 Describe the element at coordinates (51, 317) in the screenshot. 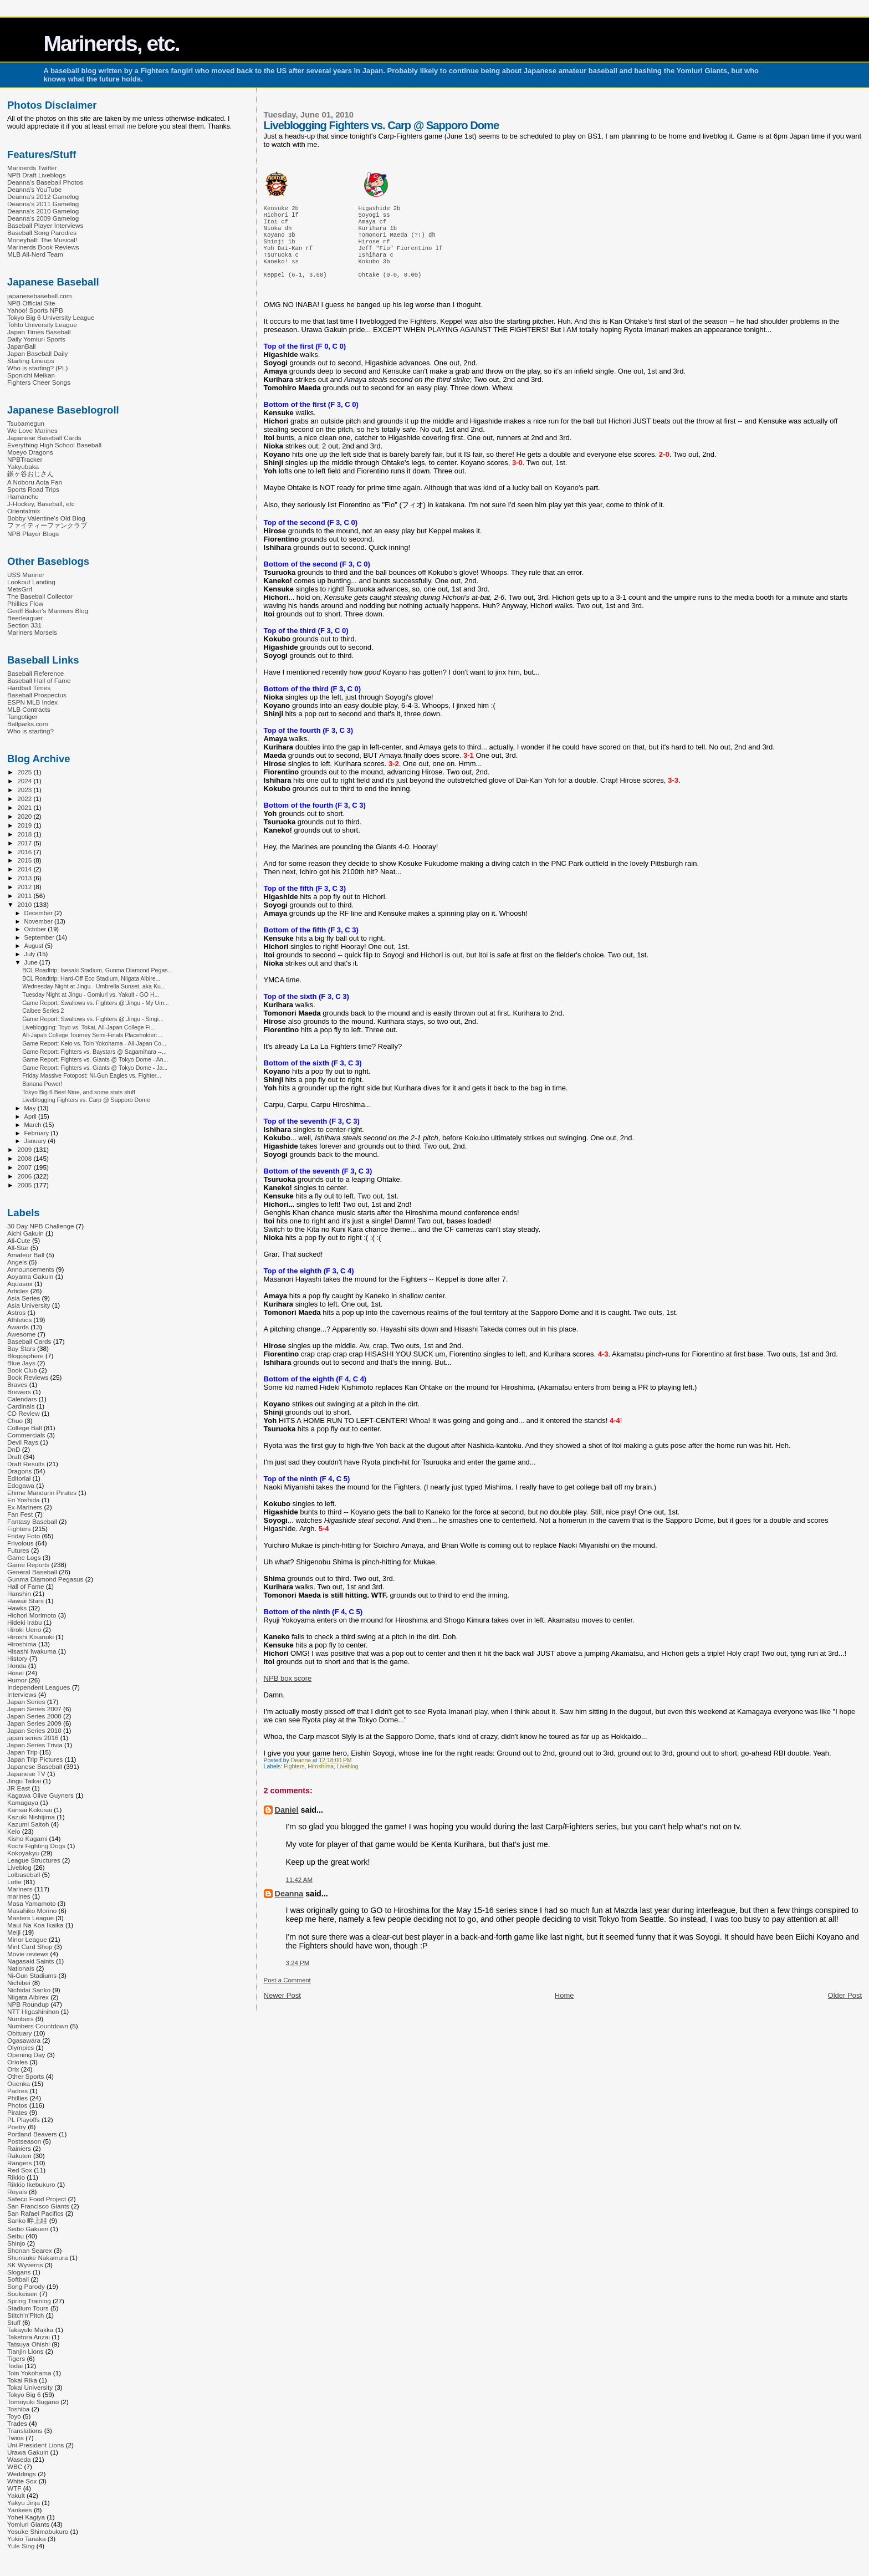

I see `Tokyo Big 6 University League` at that location.